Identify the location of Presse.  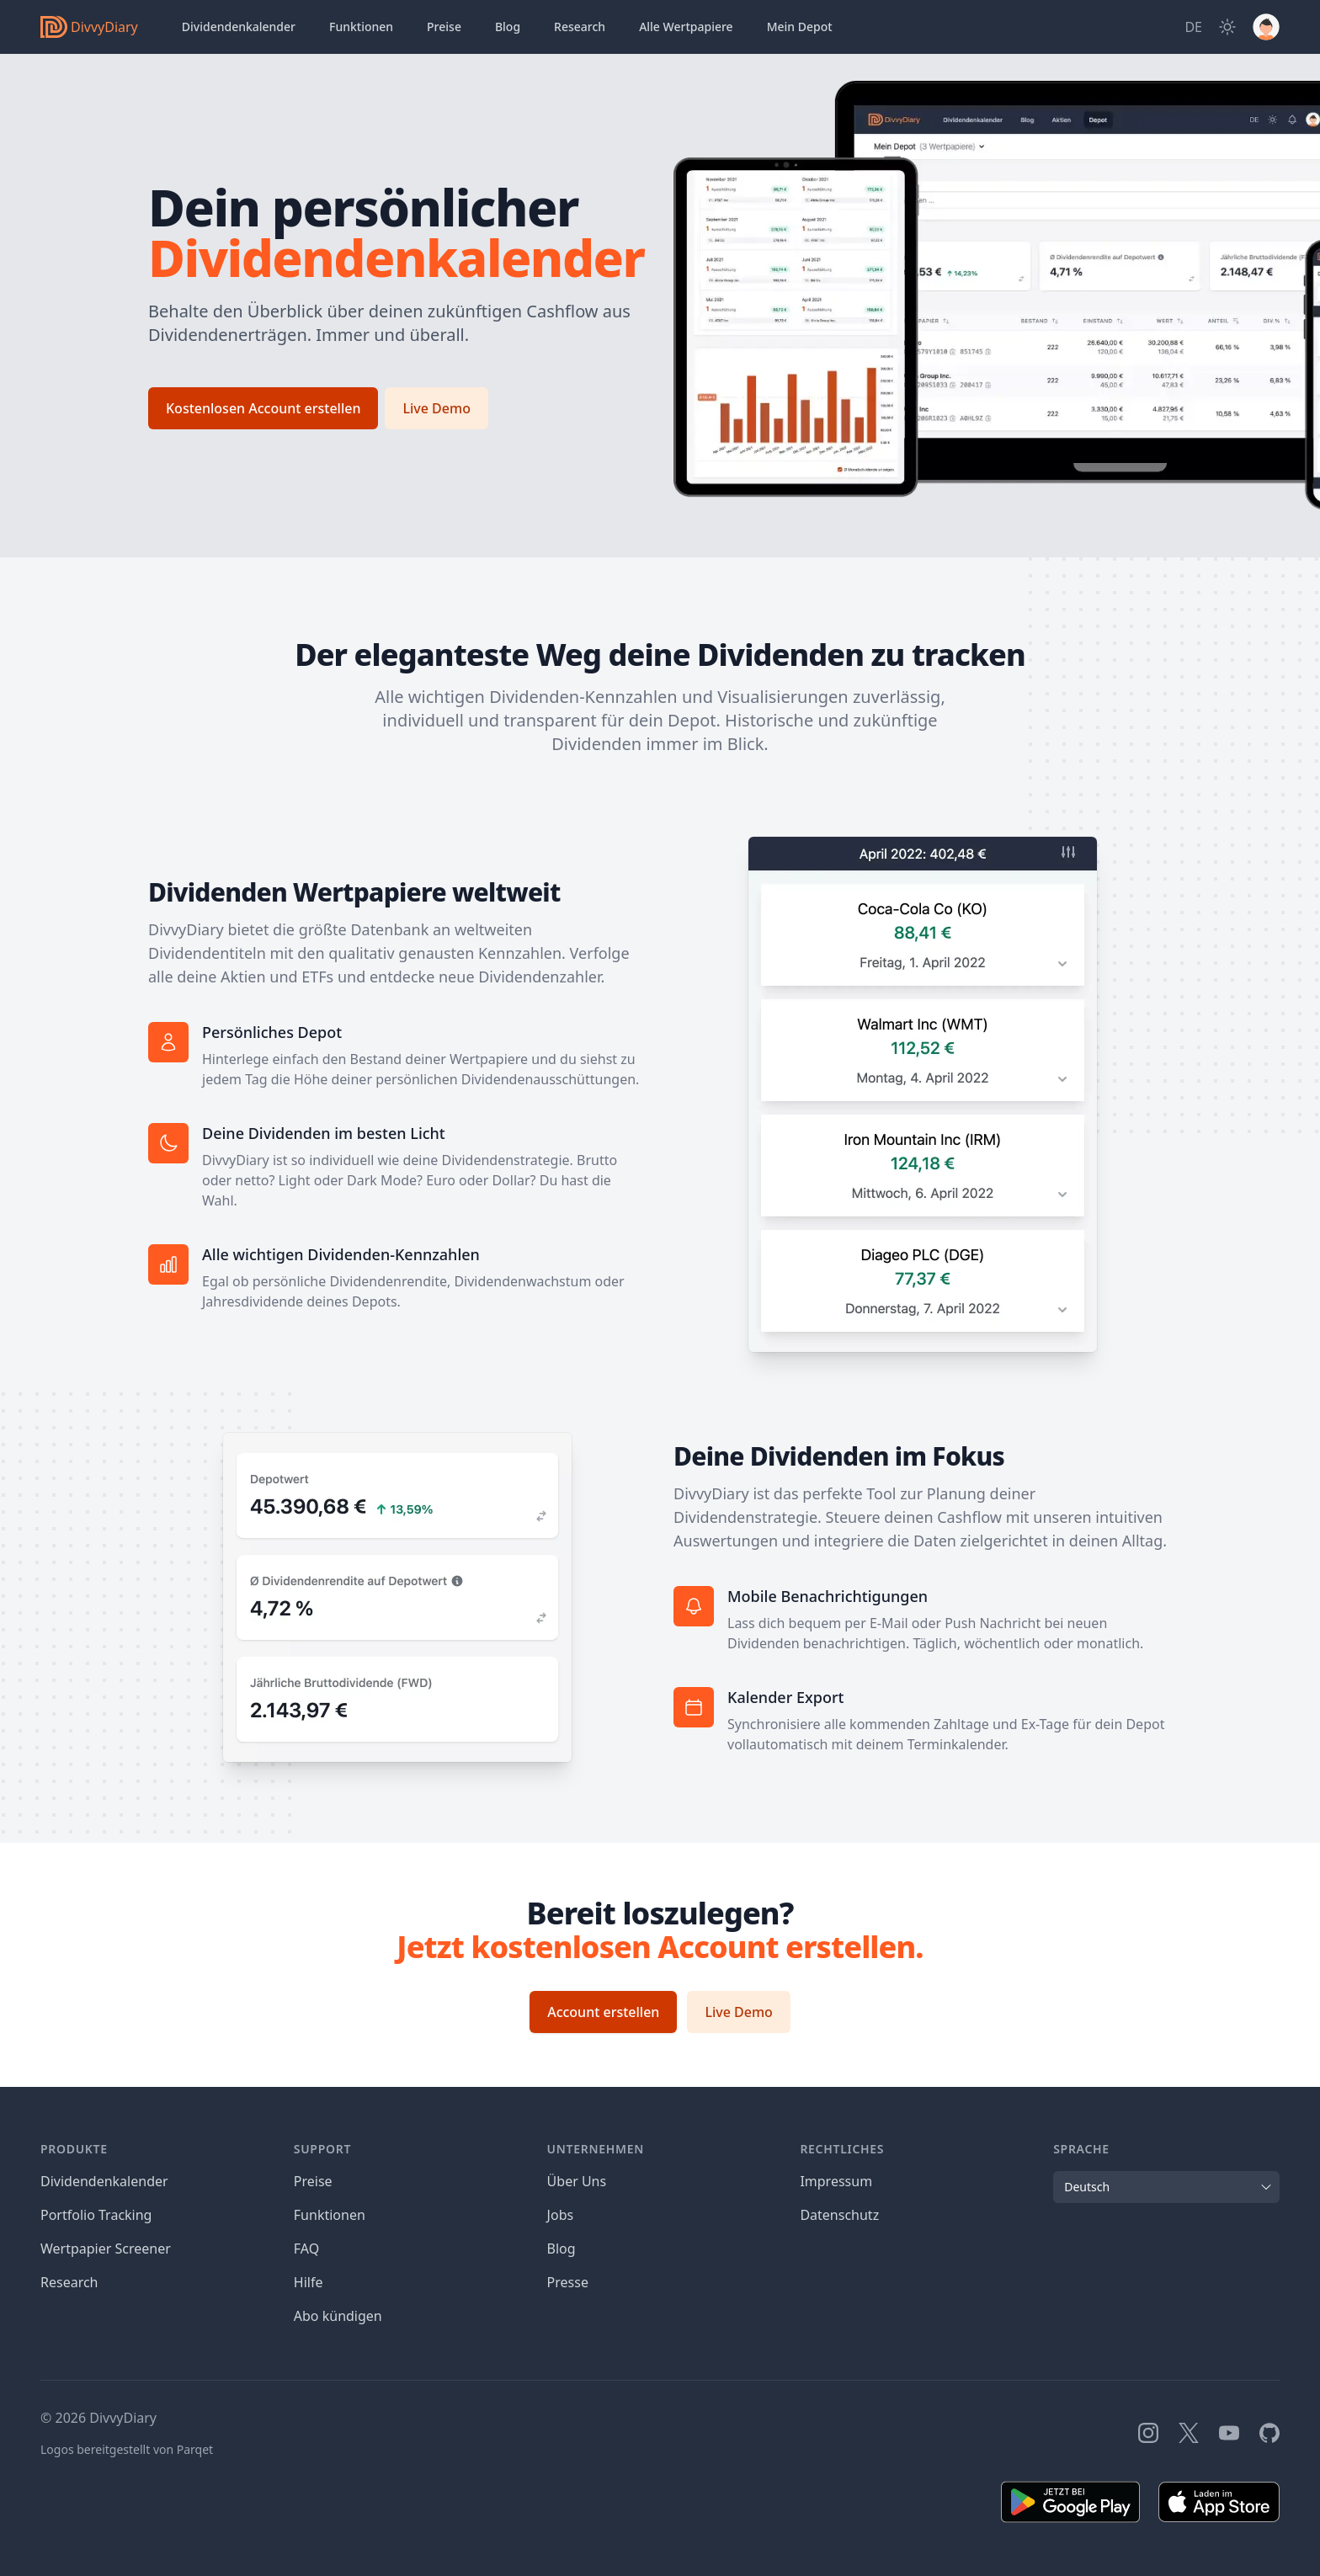
(567, 2282).